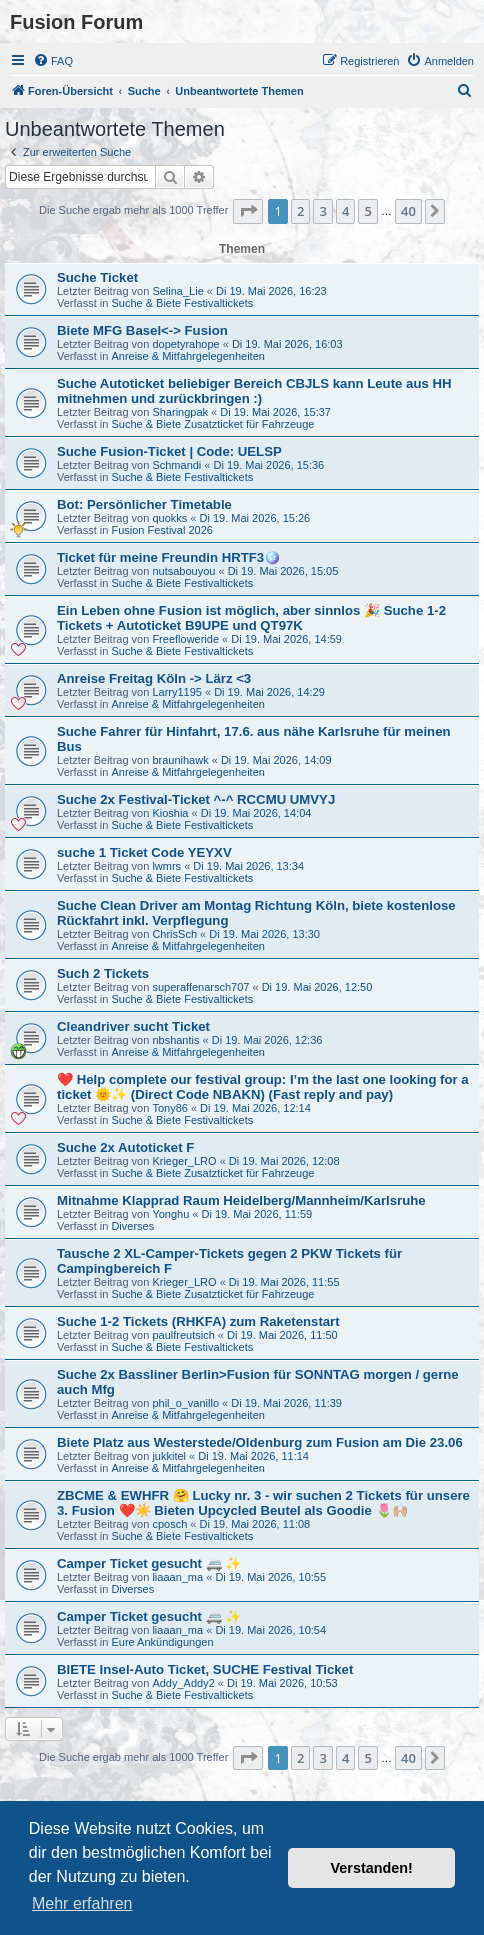  Describe the element at coordinates (184, 1161) in the screenshot. I see `Krieger_LRO` at that location.